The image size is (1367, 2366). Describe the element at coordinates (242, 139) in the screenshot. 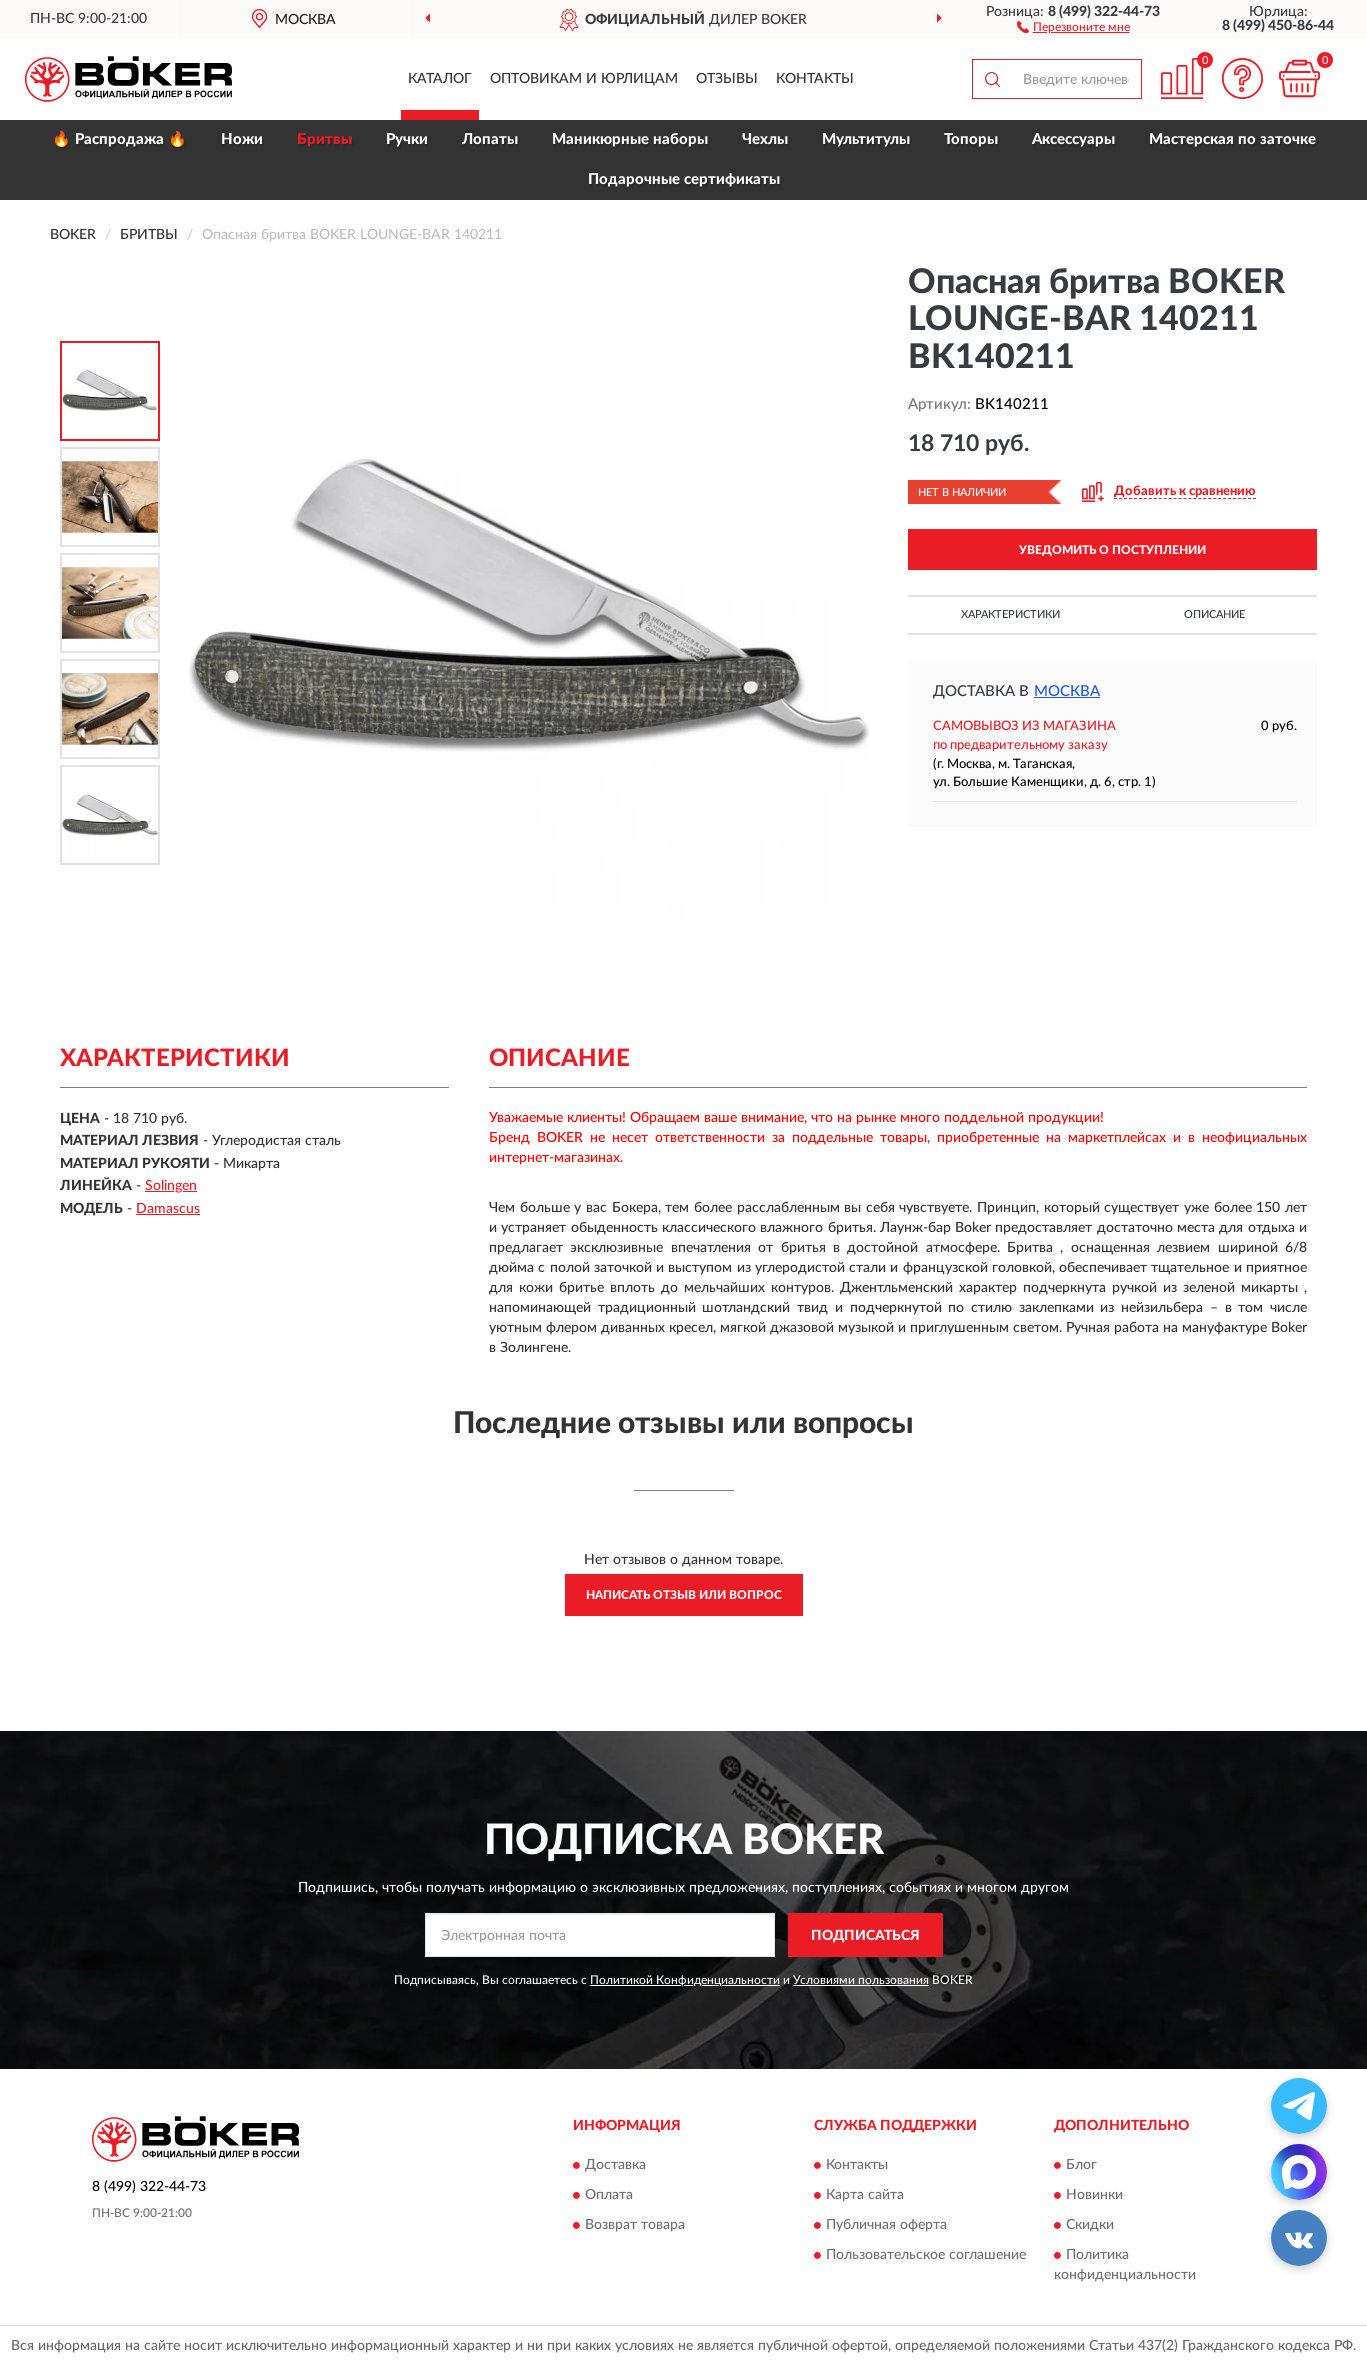

I see `Ножи` at that location.